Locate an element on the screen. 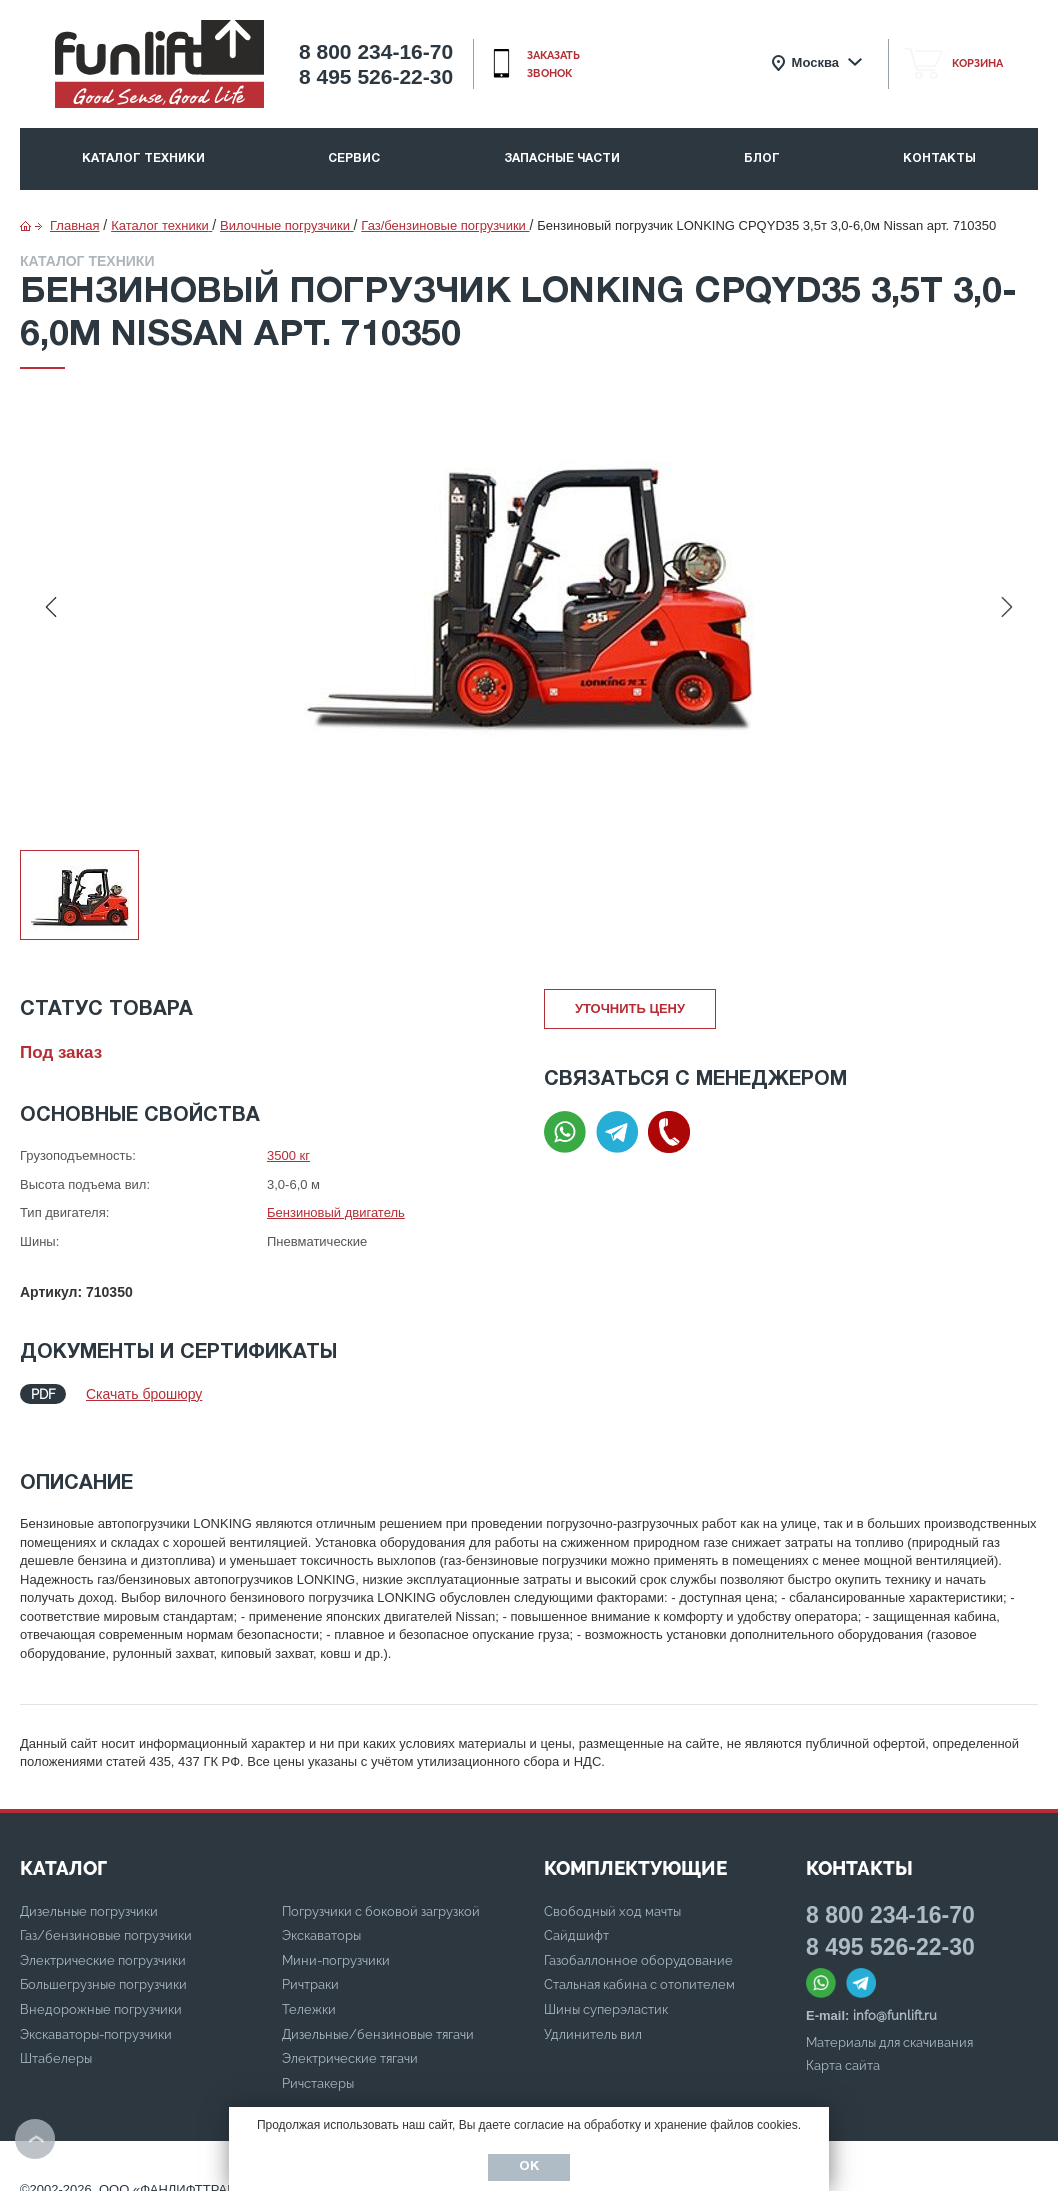 This screenshot has height=2191, width=1058. Газ/бензиновые погрузчики is located at coordinates (106, 1915).